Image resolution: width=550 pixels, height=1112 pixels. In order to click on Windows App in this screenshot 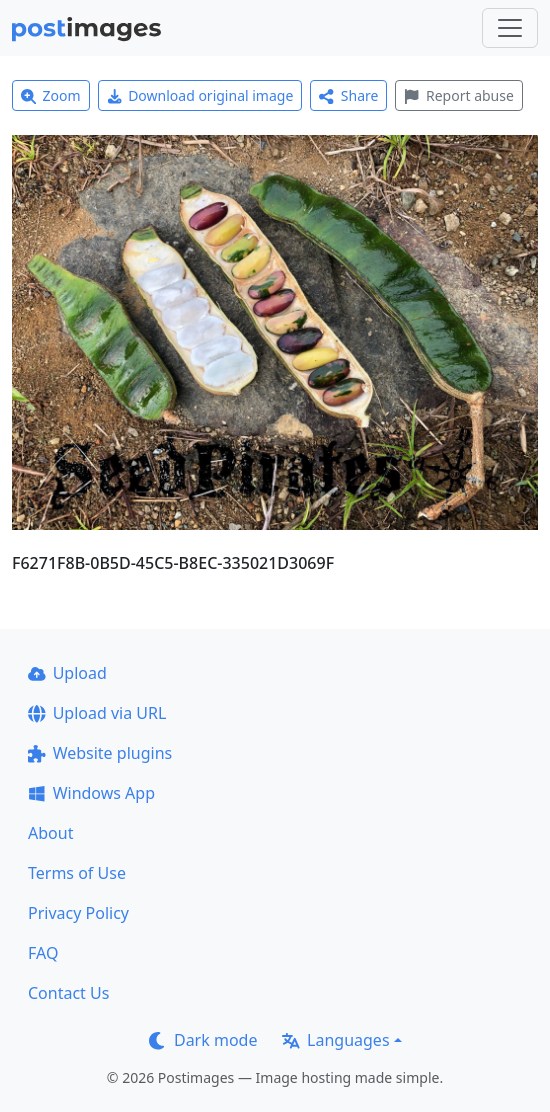, I will do `click(91, 793)`.